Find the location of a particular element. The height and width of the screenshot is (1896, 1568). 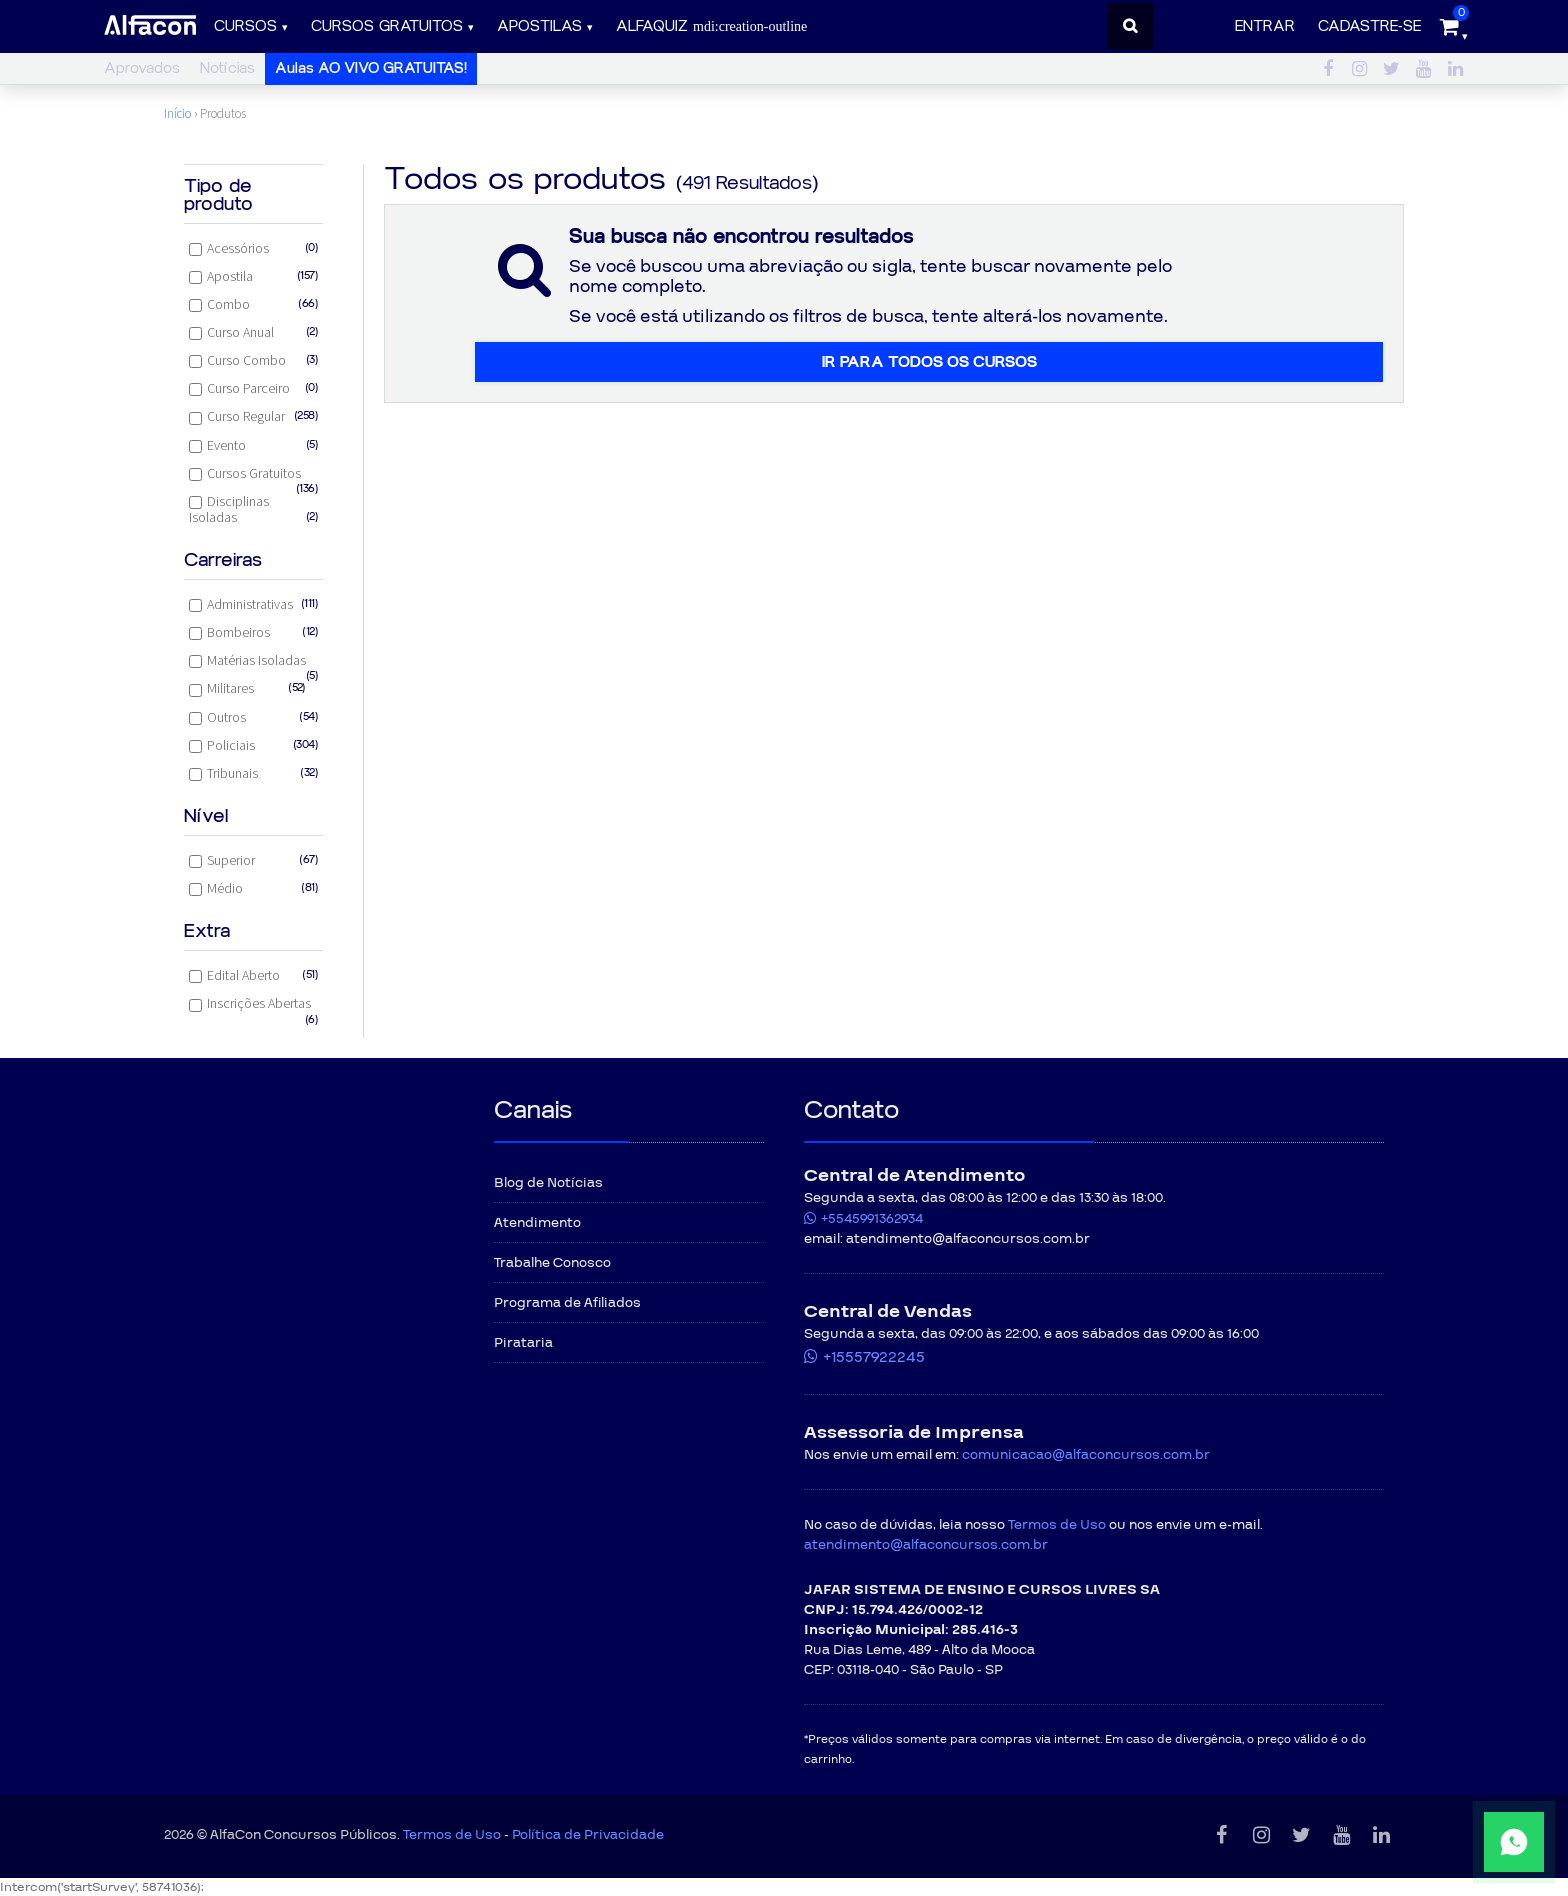

Política de Privacidade is located at coordinates (588, 1835).